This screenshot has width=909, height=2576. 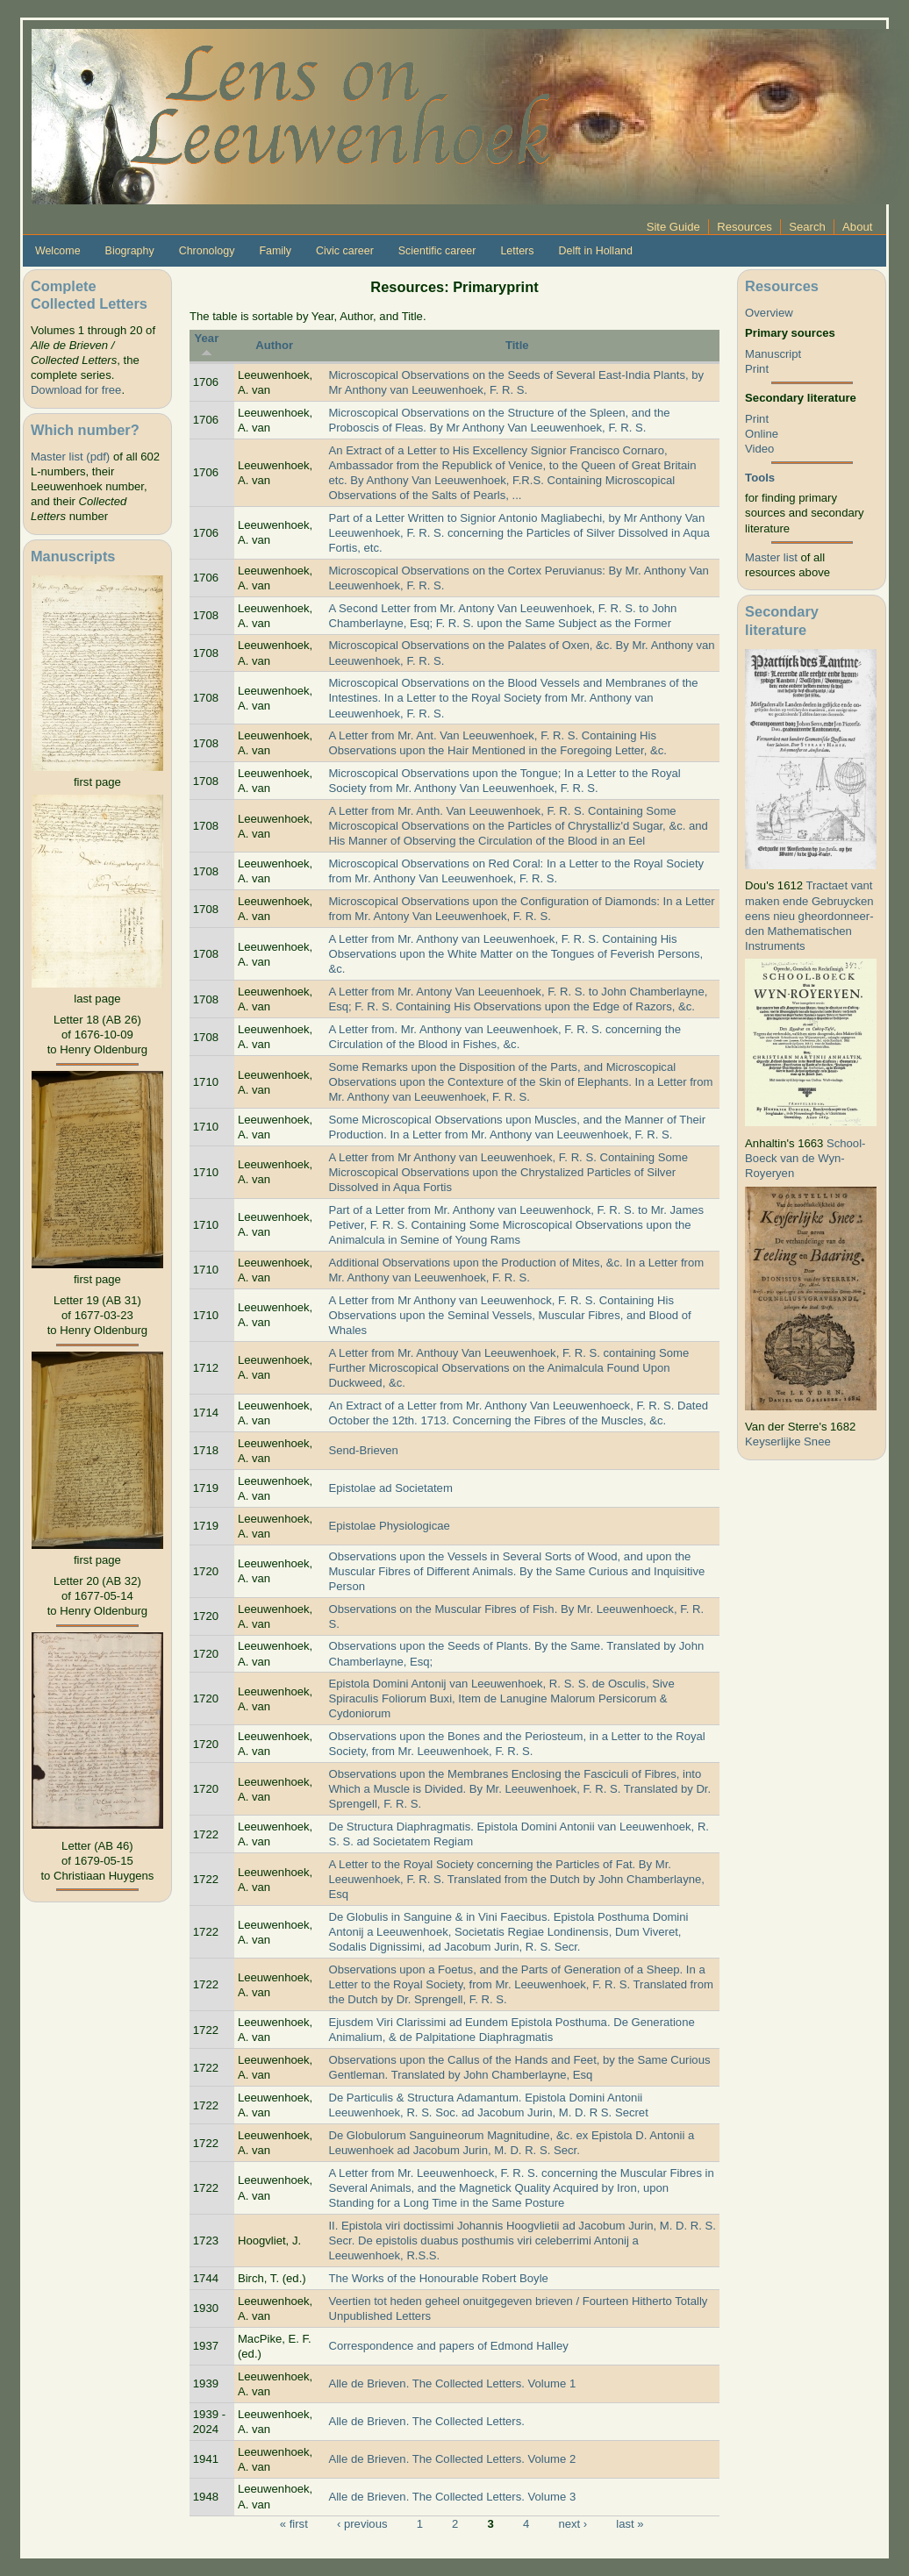 What do you see at coordinates (760, 477) in the screenshot?
I see `Tools` at bounding box center [760, 477].